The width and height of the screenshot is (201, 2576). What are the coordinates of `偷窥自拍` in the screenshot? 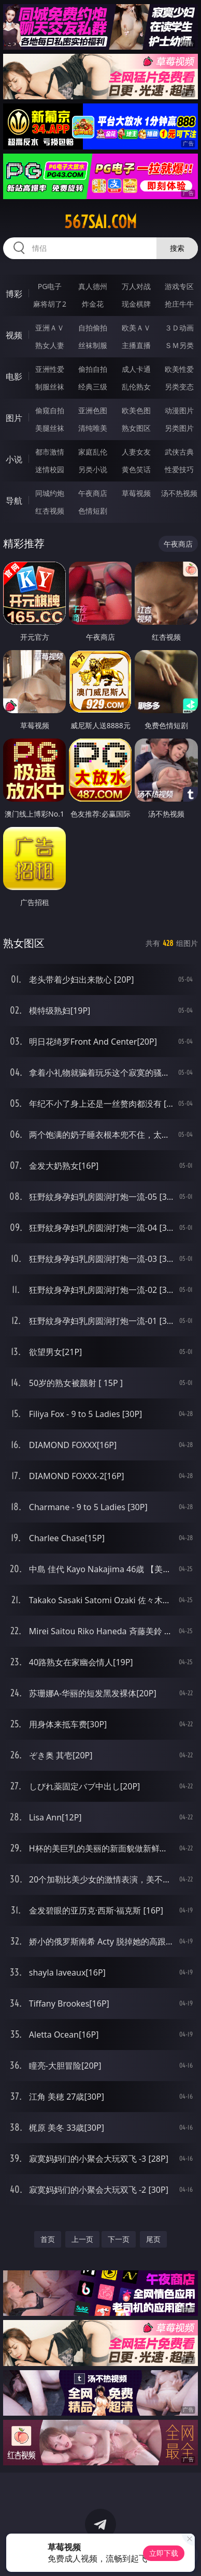 It's located at (49, 410).